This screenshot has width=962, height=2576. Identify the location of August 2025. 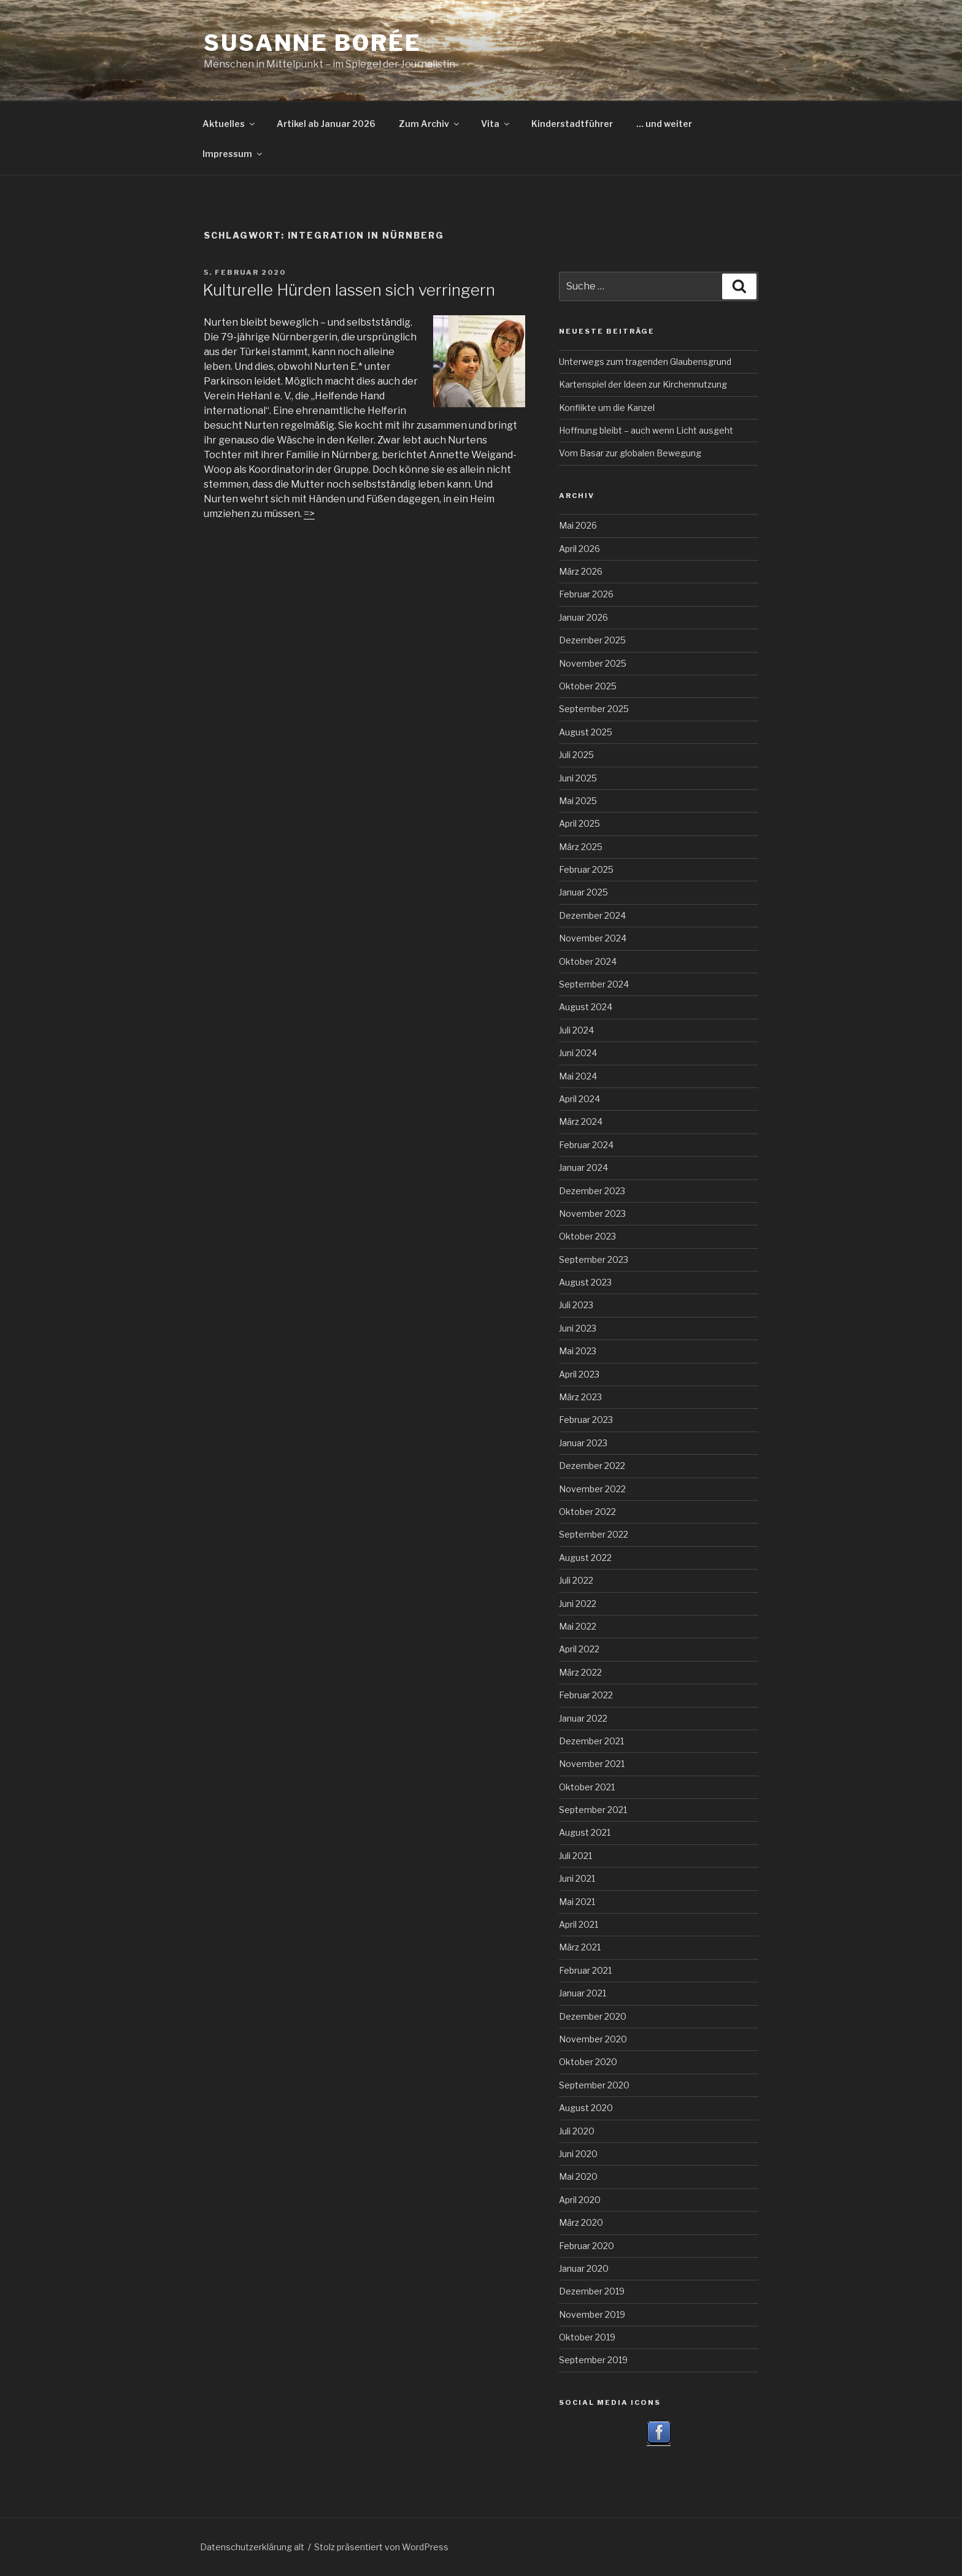
(585, 732).